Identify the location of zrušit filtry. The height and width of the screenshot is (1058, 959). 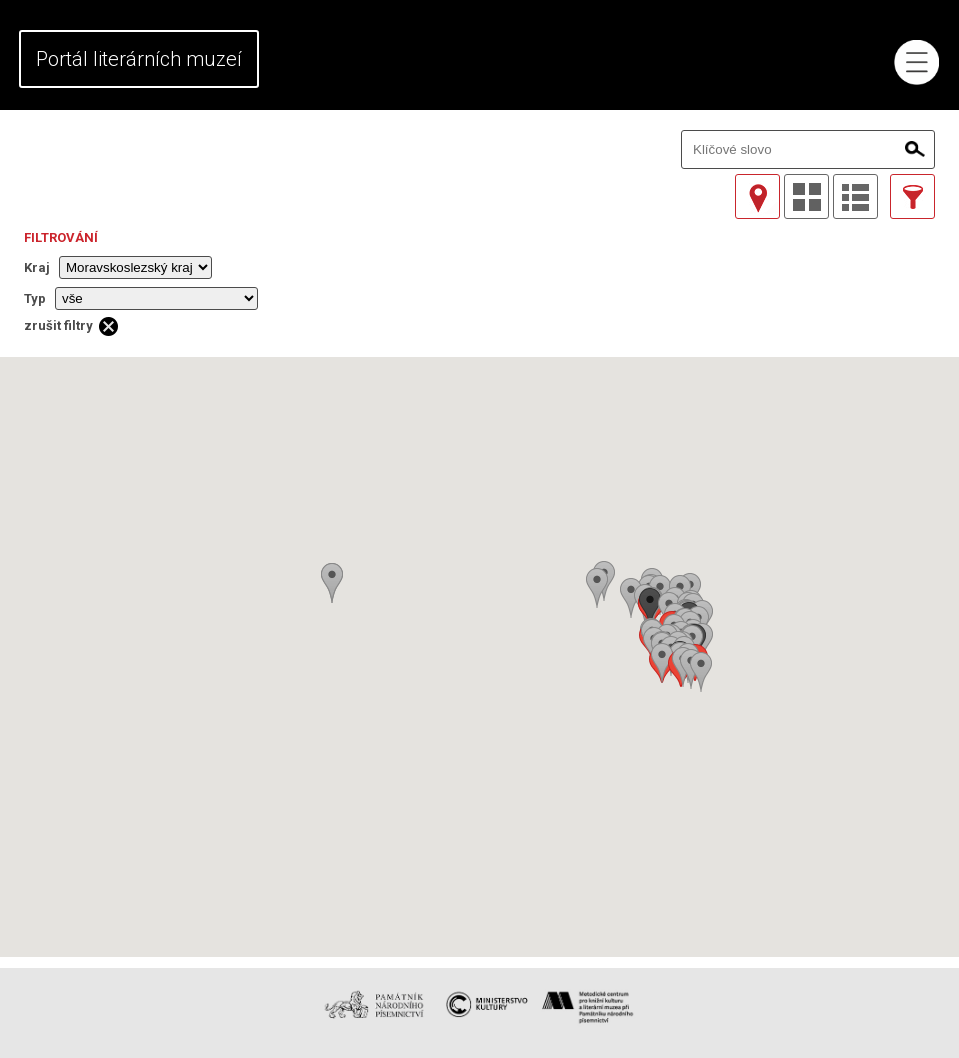
(58, 325).